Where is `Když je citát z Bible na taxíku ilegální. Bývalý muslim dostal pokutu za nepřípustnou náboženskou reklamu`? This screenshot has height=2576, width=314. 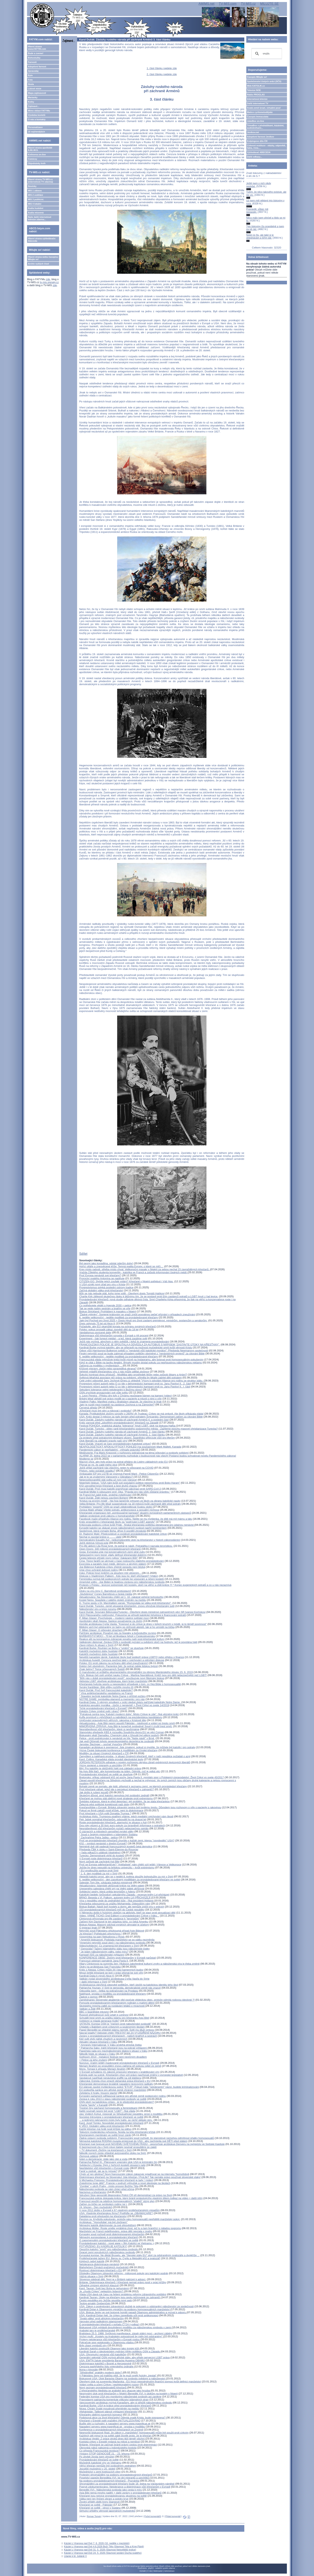
Když je citát z Bible na taxíku ilegální. Bývalý muslim dostal pokutu za nepřípustnou náboženskou reklamu is located at coordinates (140, 1362).